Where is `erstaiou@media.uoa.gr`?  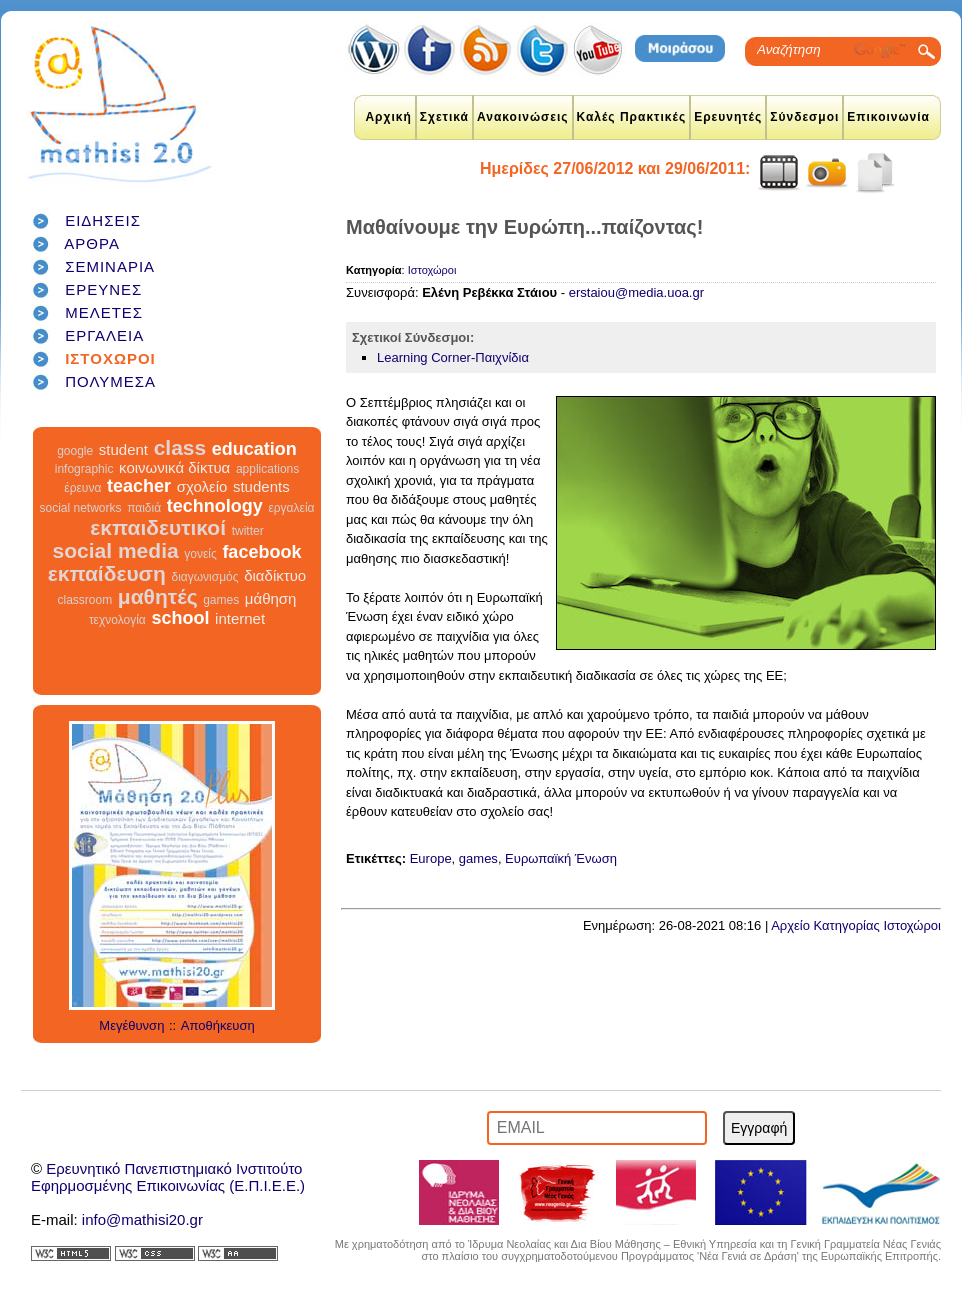 erstaiou@media.uoa.gr is located at coordinates (636, 292).